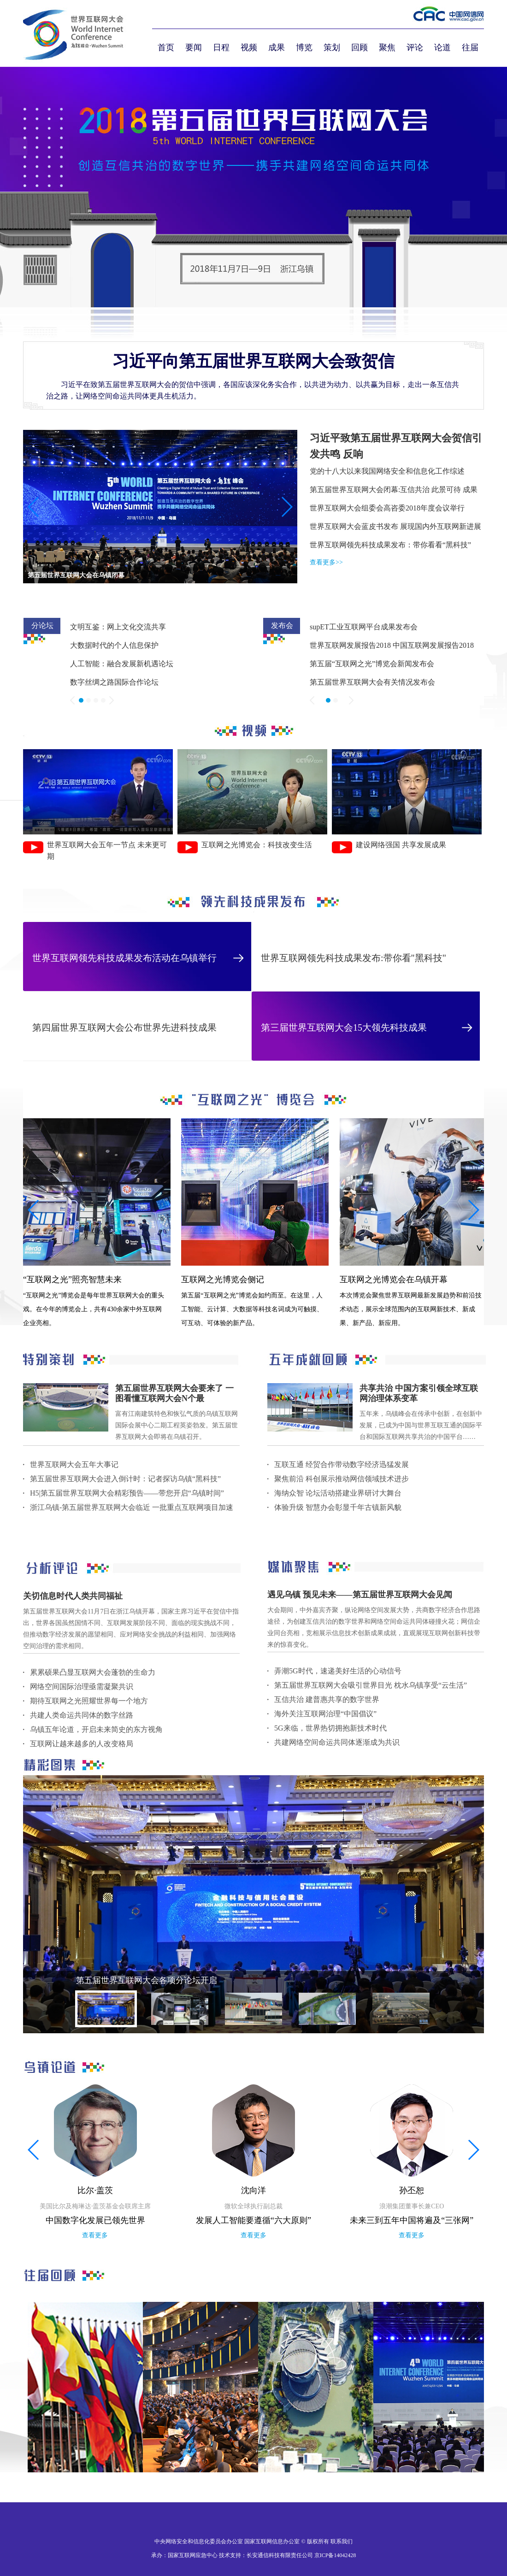 The width and height of the screenshot is (507, 2576). What do you see at coordinates (387, 508) in the screenshot?
I see `世界互联网大会组委会高咨委2018年度会议举行` at bounding box center [387, 508].